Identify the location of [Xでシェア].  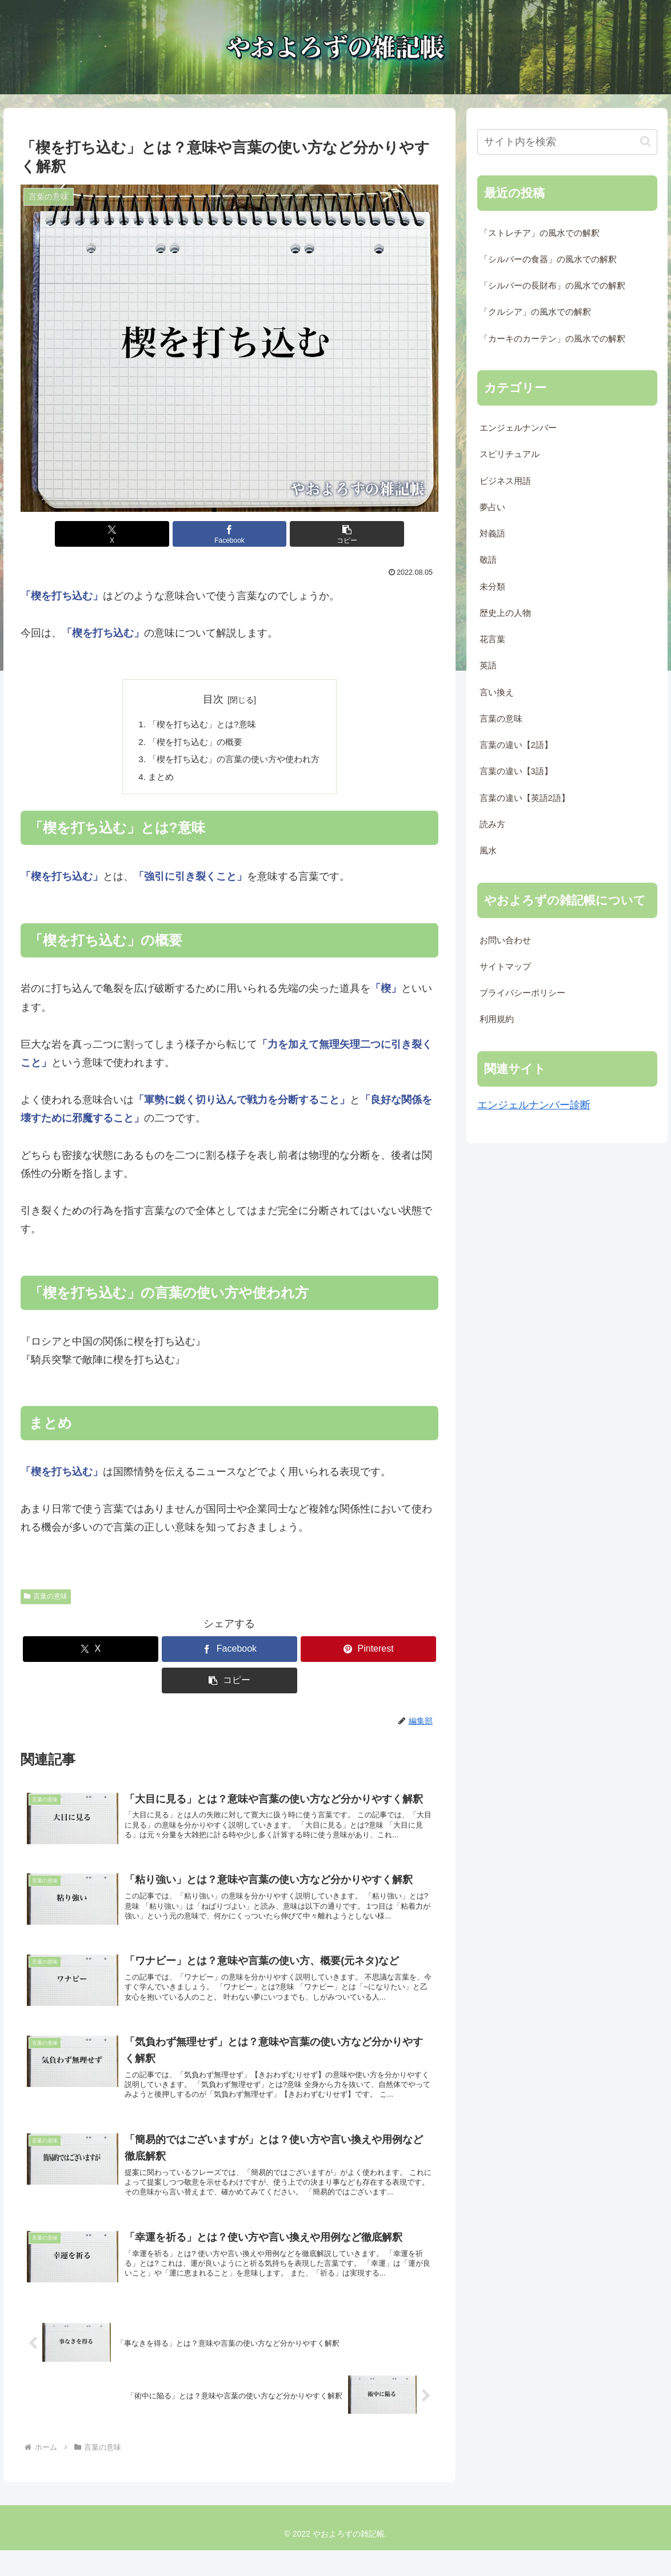
(159, 534).